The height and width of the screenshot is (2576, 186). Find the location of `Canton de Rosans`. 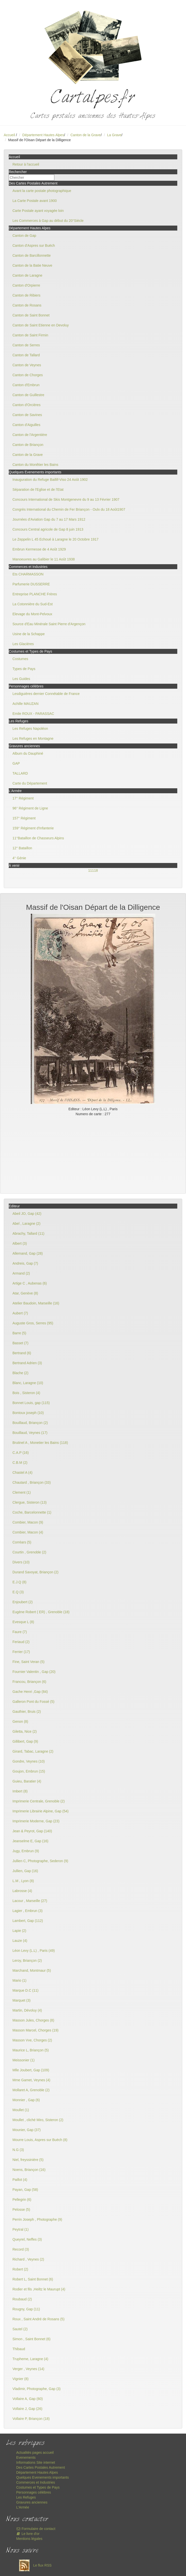

Canton de Rosans is located at coordinates (26, 305).